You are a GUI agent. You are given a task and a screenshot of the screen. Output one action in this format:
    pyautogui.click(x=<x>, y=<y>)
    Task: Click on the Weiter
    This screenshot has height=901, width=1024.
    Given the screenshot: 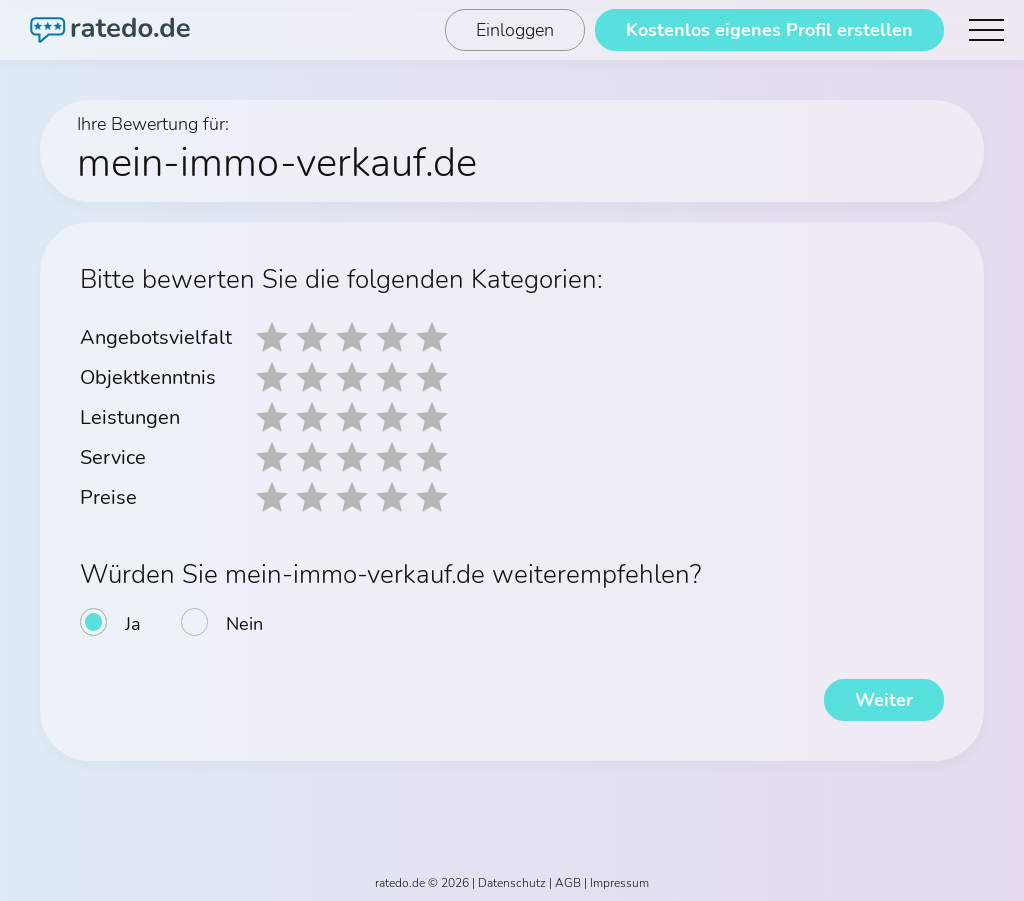 What is the action you would take?
    pyautogui.click(x=884, y=700)
    